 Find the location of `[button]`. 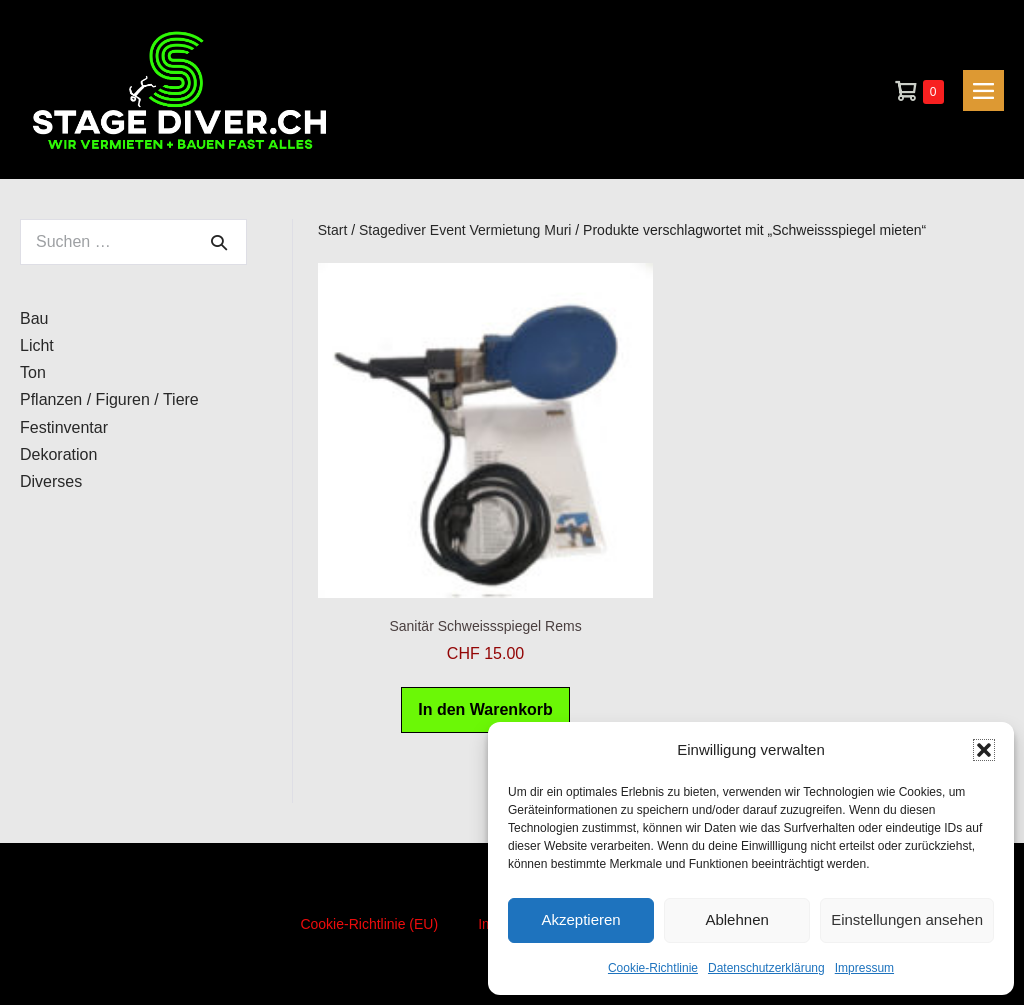

[button] is located at coordinates (984, 750).